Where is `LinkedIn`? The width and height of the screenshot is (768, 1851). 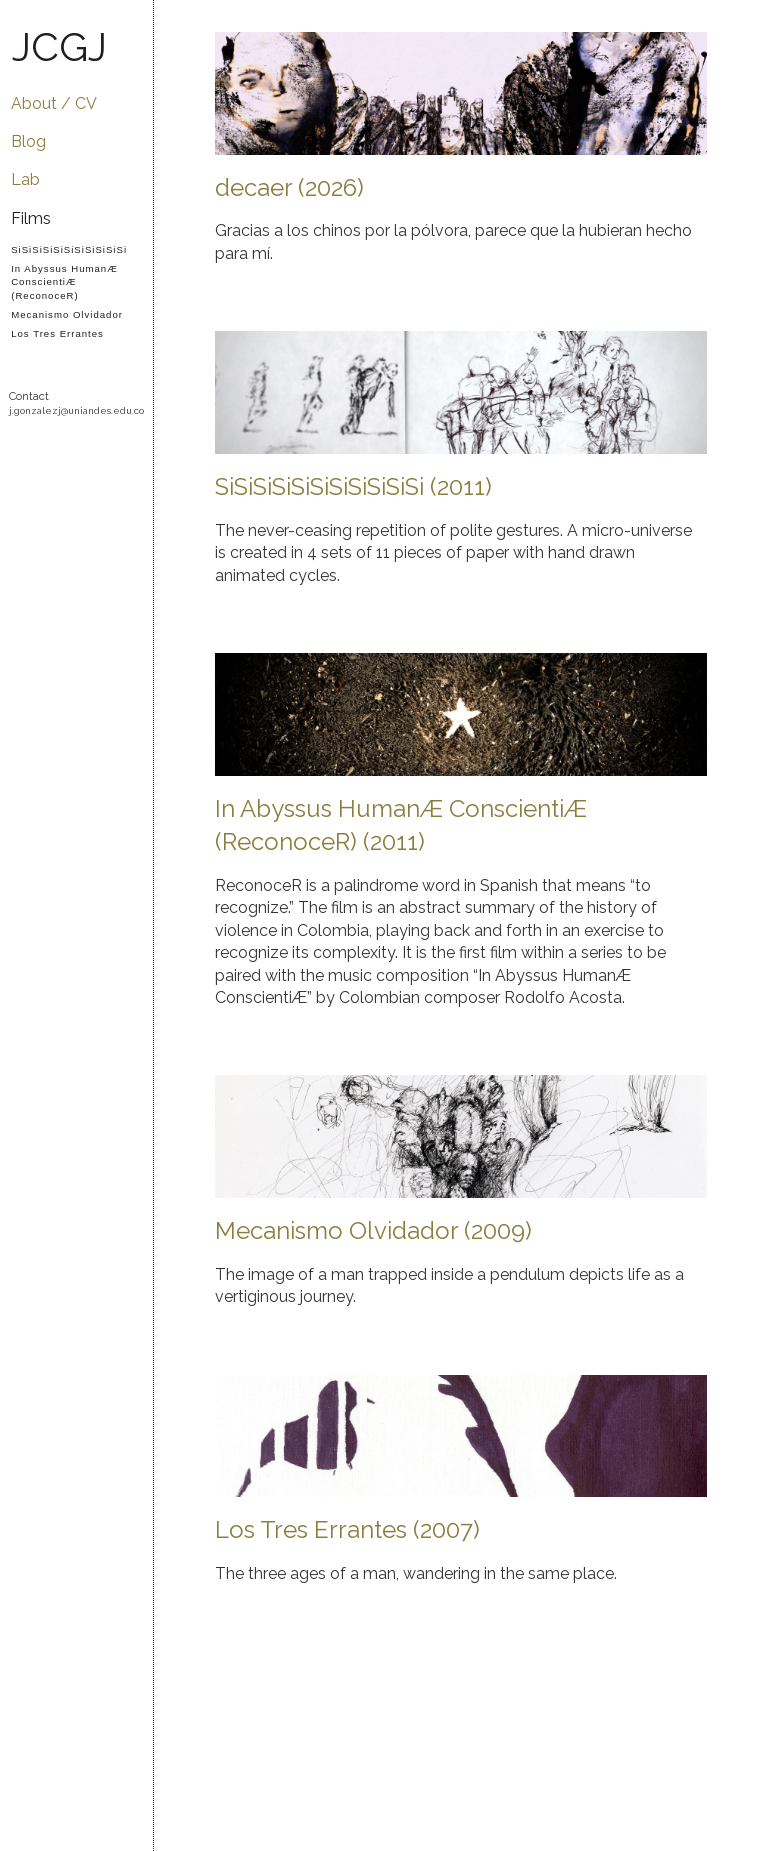 LinkedIn is located at coordinates (47, 482).